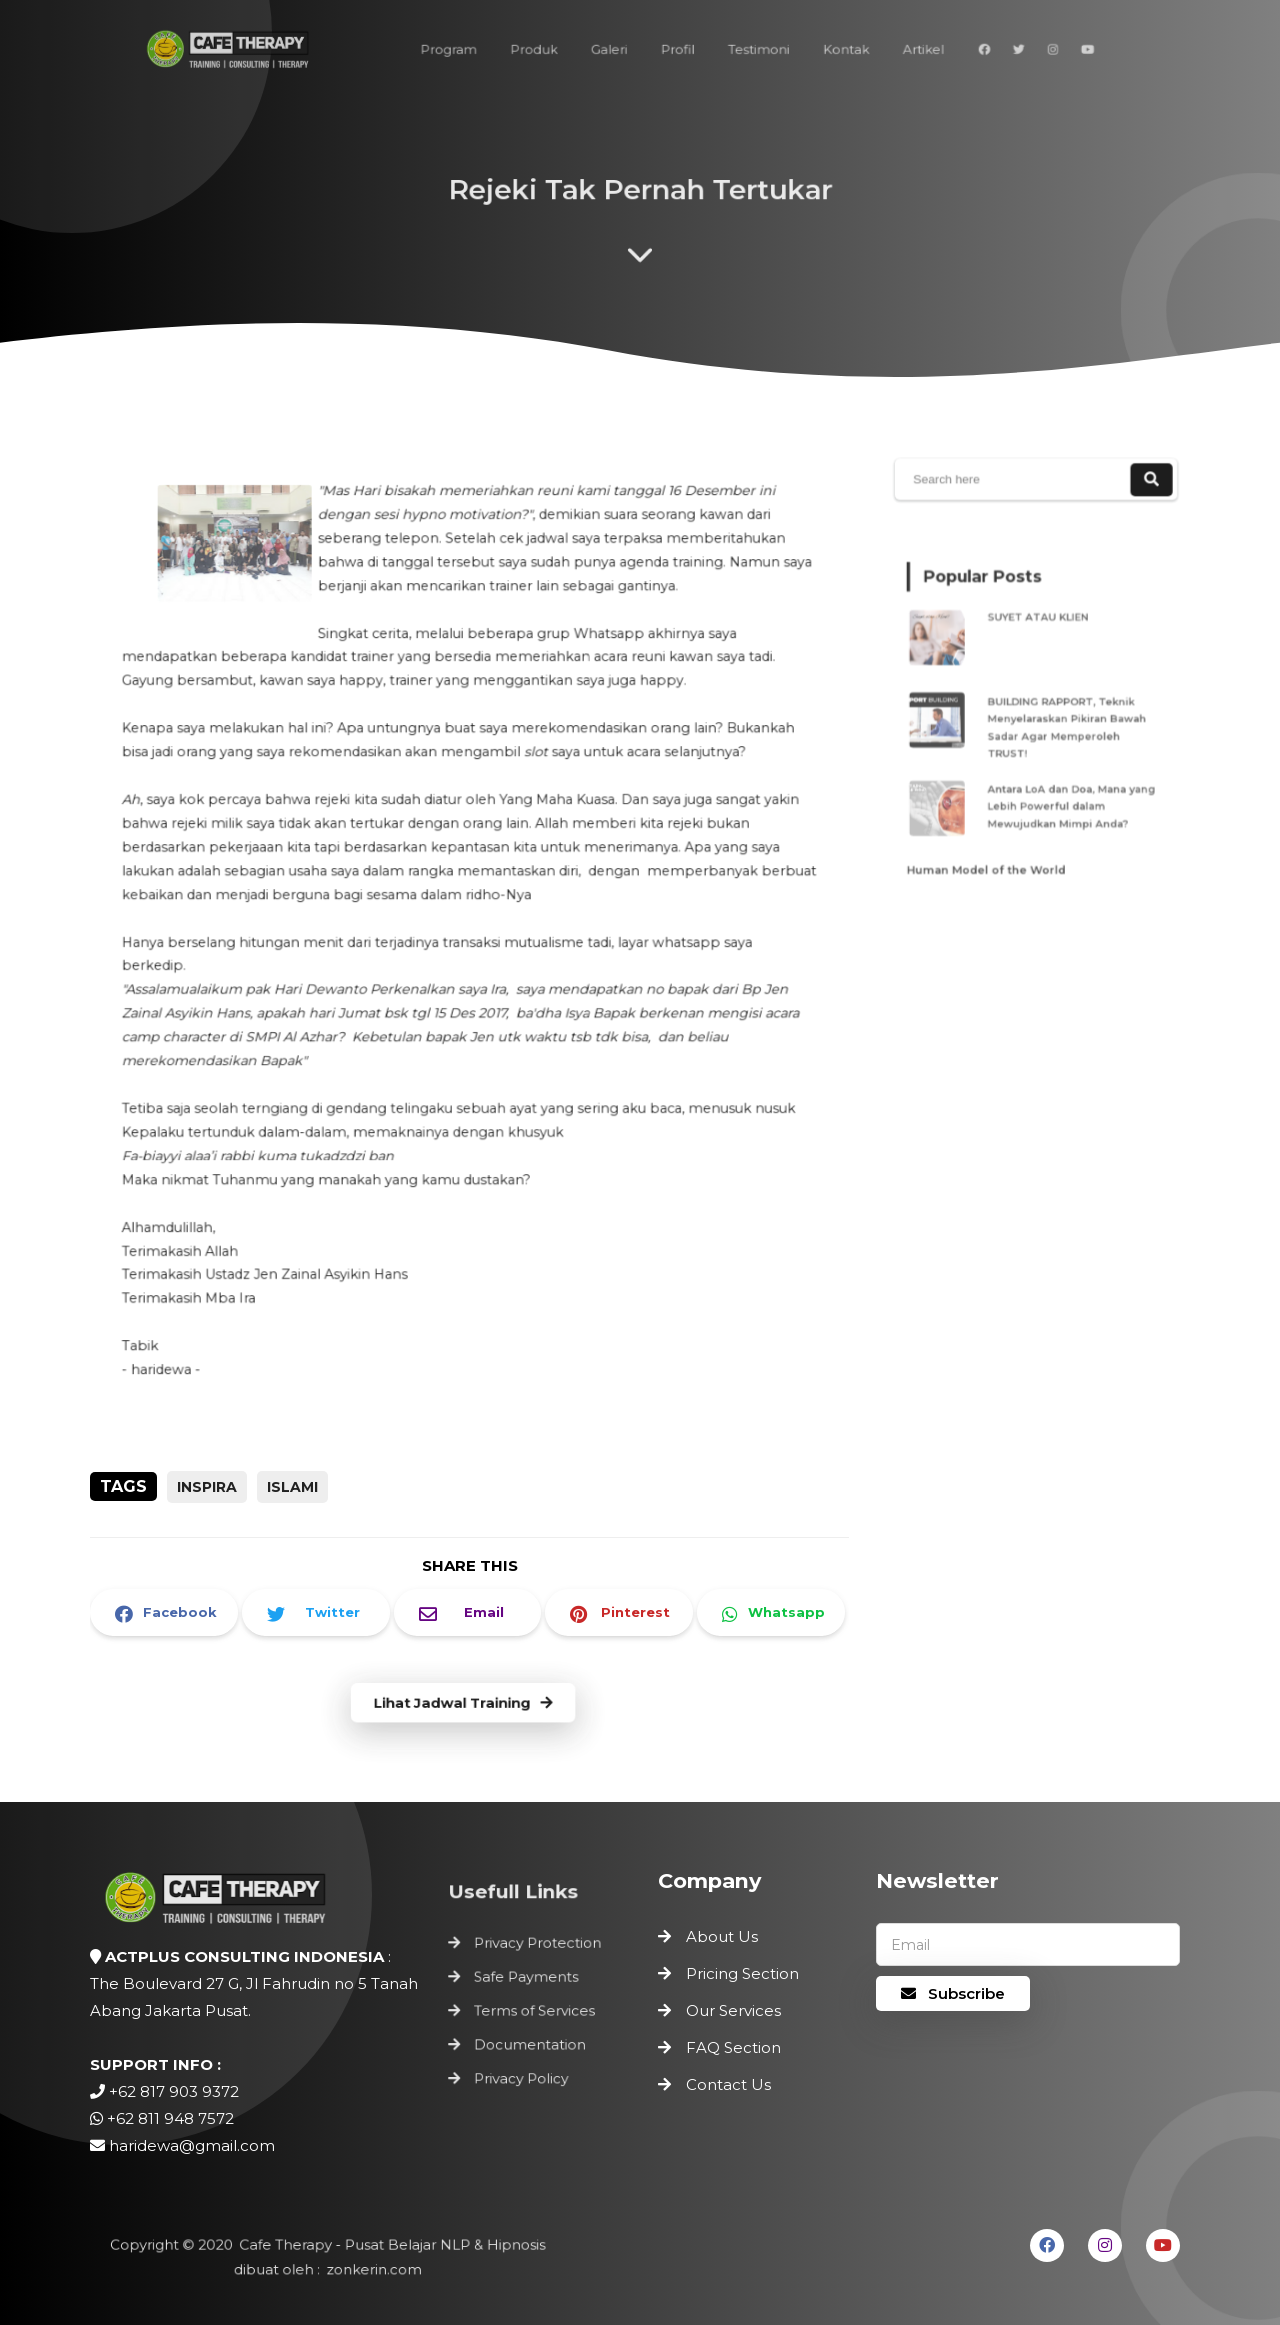  I want to click on Contact Us, so click(728, 2084).